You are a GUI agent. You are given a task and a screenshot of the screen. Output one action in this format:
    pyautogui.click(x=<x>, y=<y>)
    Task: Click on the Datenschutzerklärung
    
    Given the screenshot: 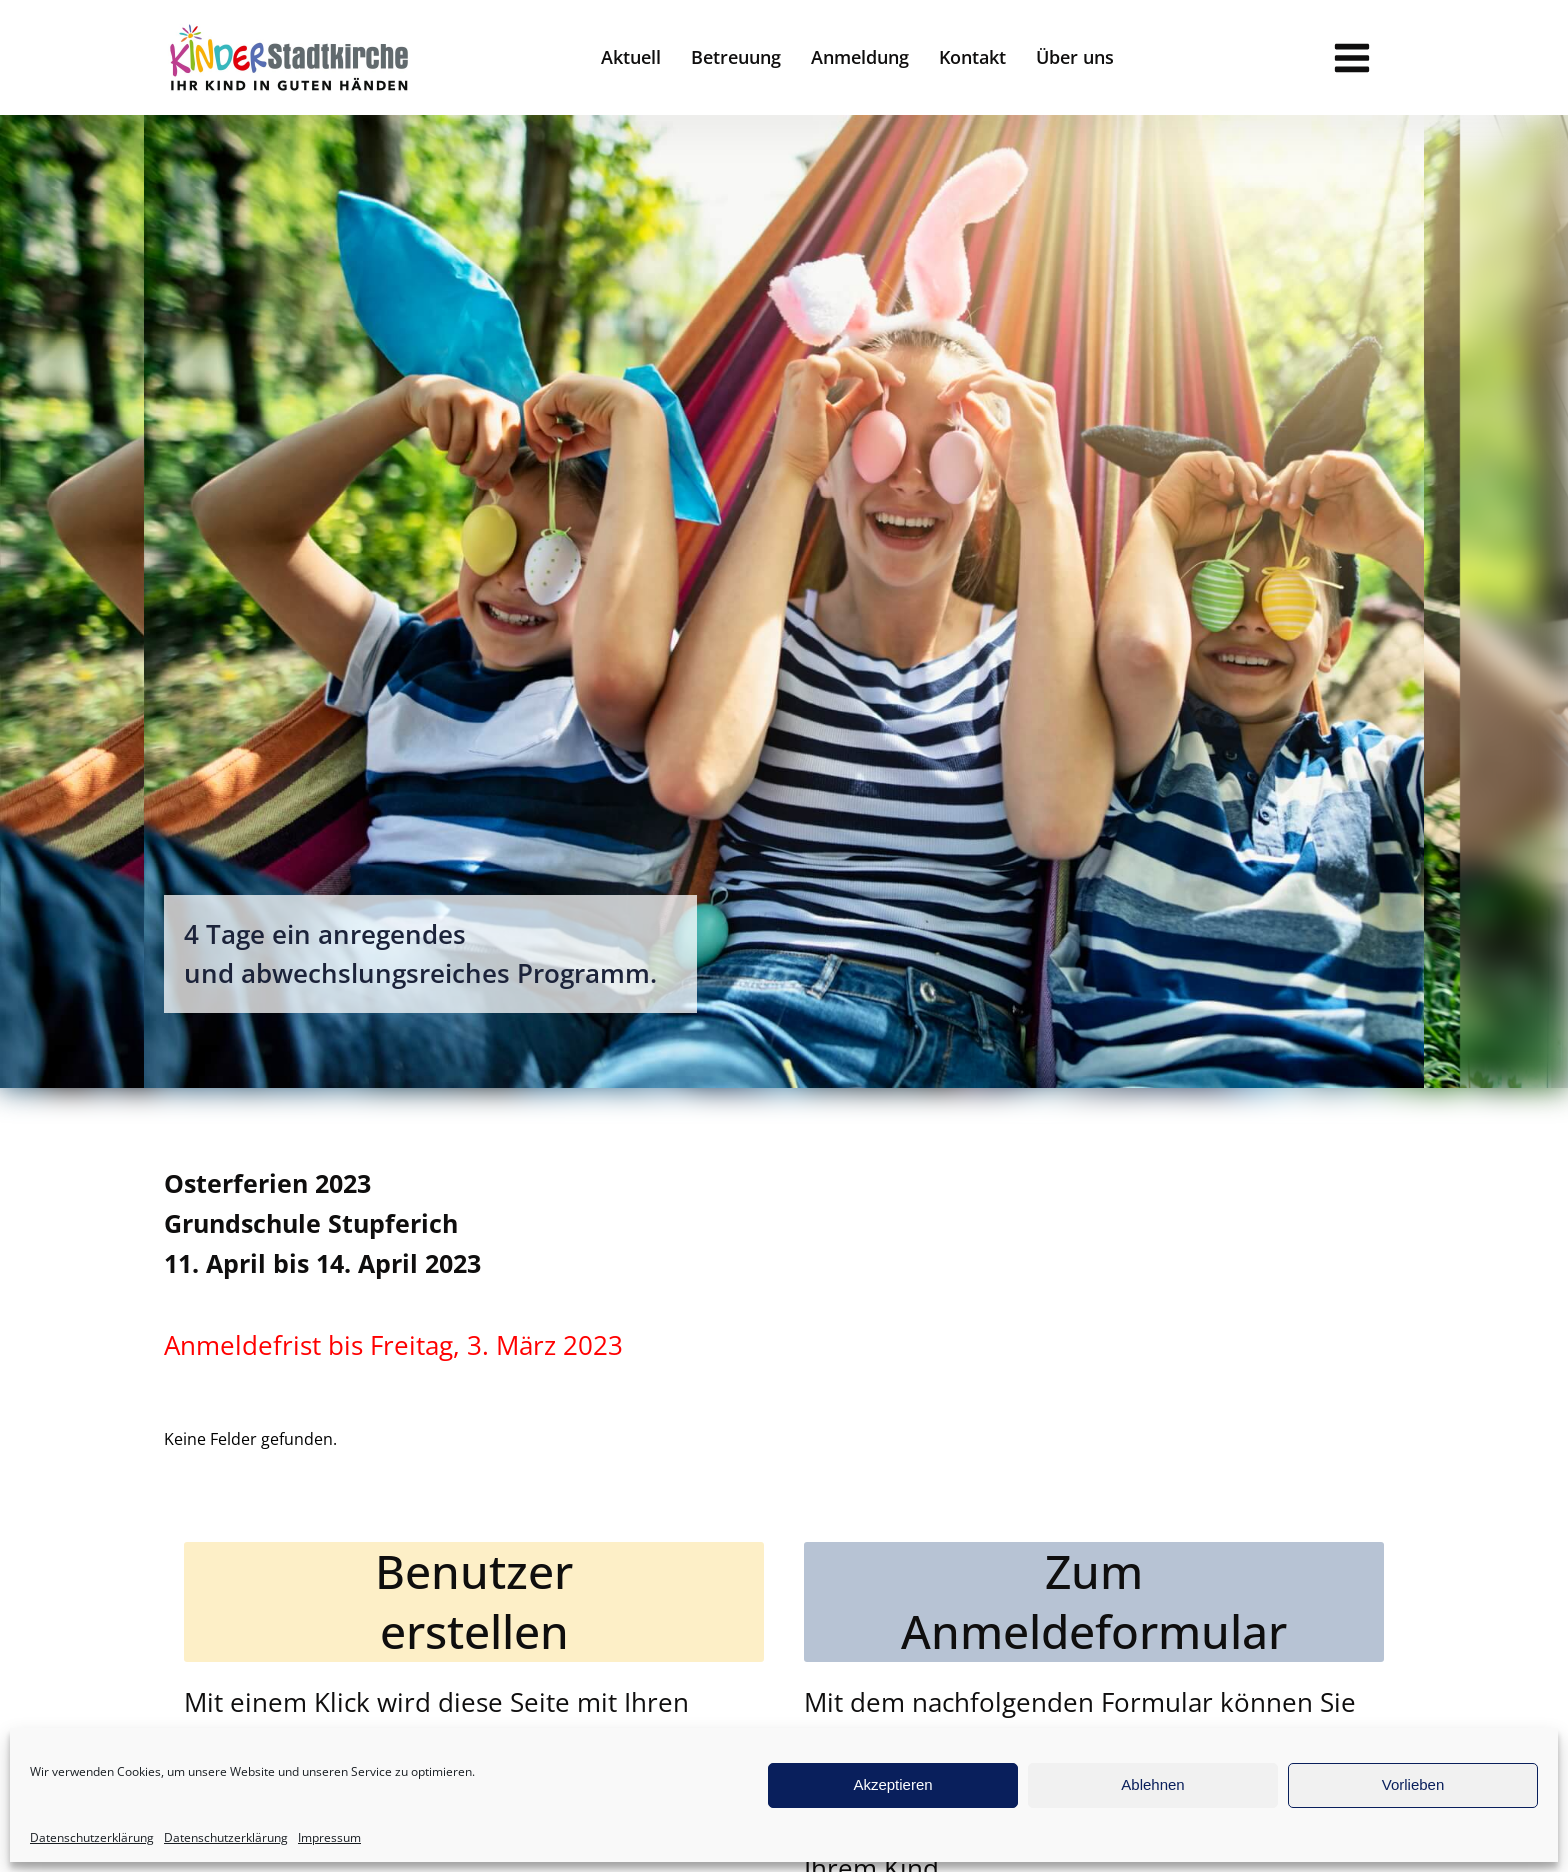 What is the action you would take?
    pyautogui.click(x=92, y=1837)
    